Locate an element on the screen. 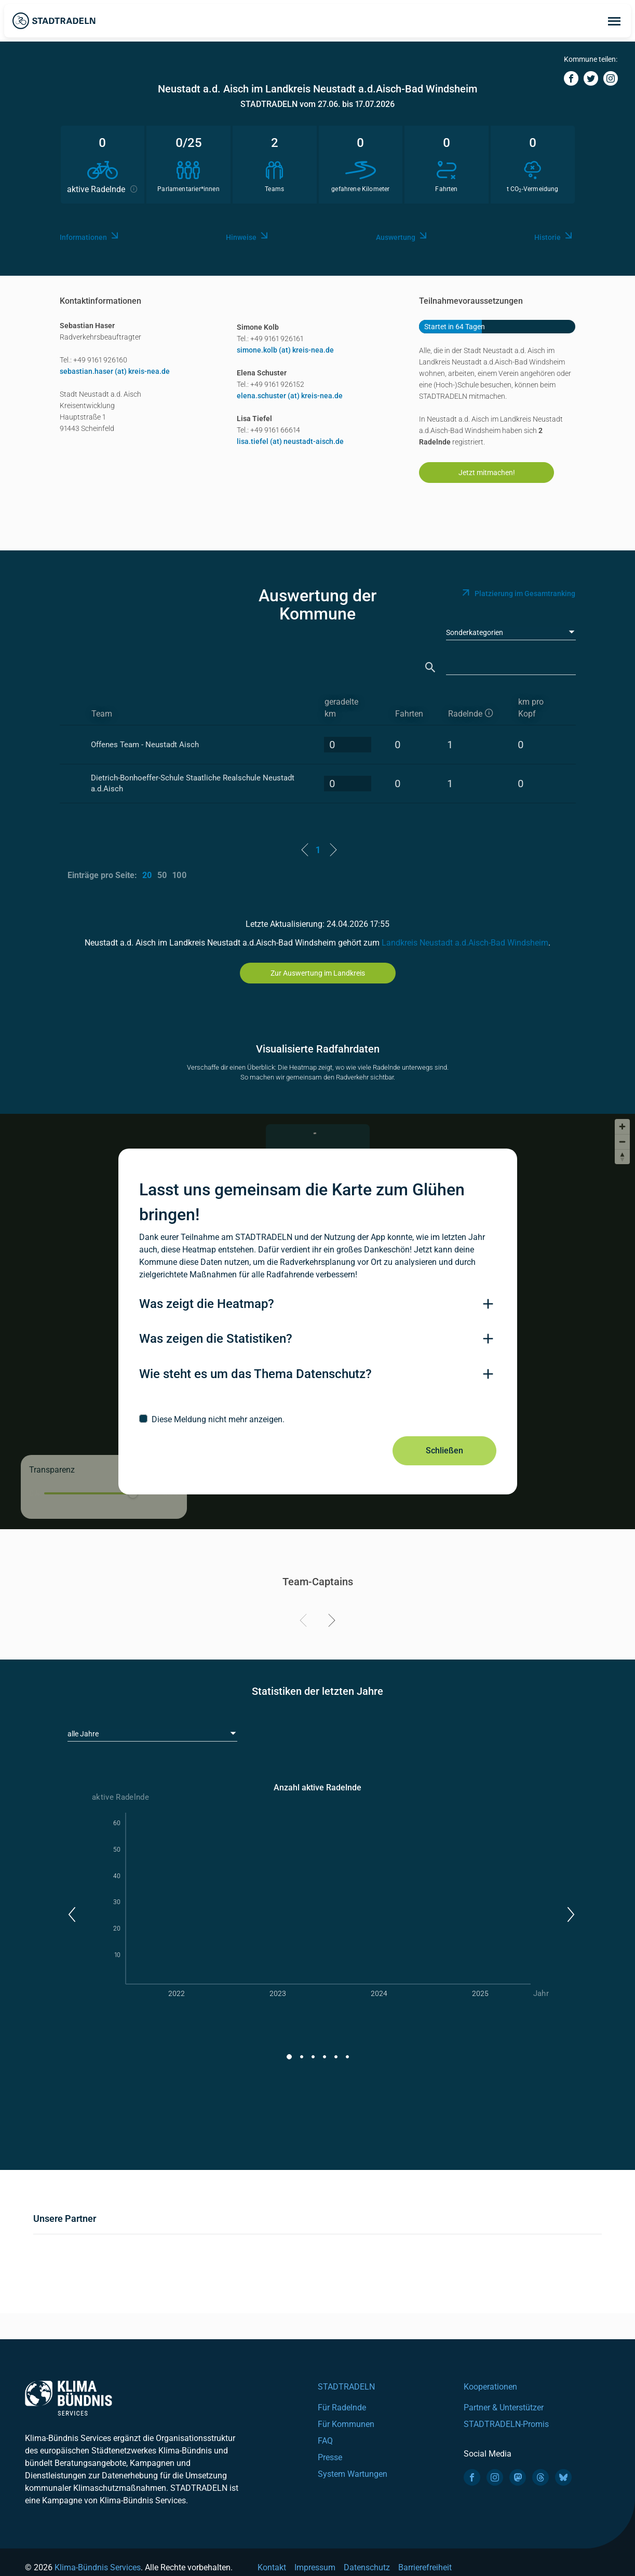 The height and width of the screenshot is (2576, 635). Fahrten [Fahrten: activate to sort column descending] is located at coordinates (409, 714).